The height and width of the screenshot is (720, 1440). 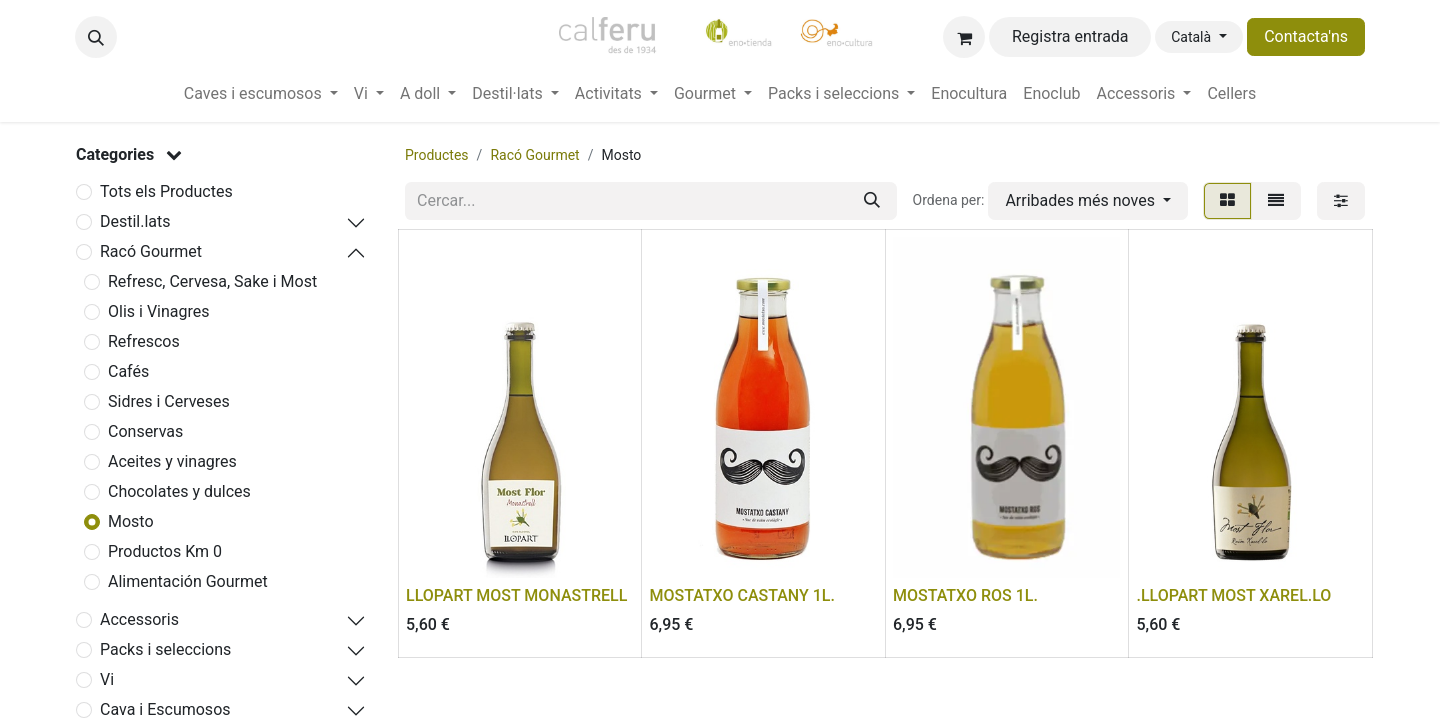 I want to click on .LLOPART MOST XAREL.LO, so click(x=1234, y=595).